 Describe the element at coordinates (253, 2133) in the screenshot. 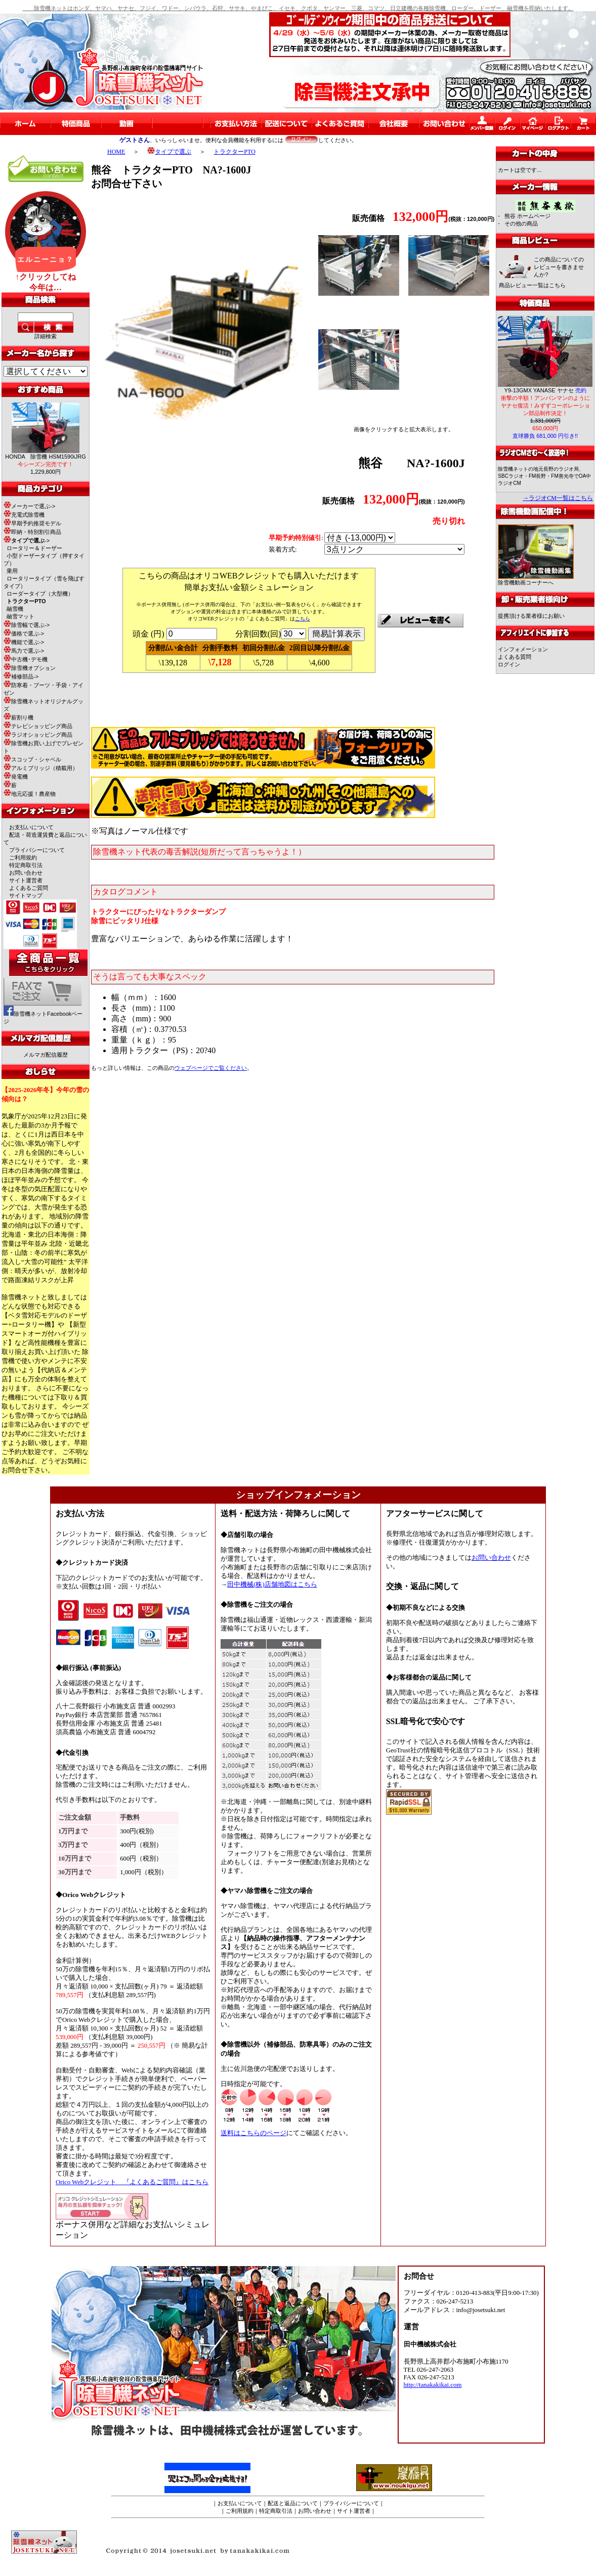

I see `送料はこちらのページ` at that location.